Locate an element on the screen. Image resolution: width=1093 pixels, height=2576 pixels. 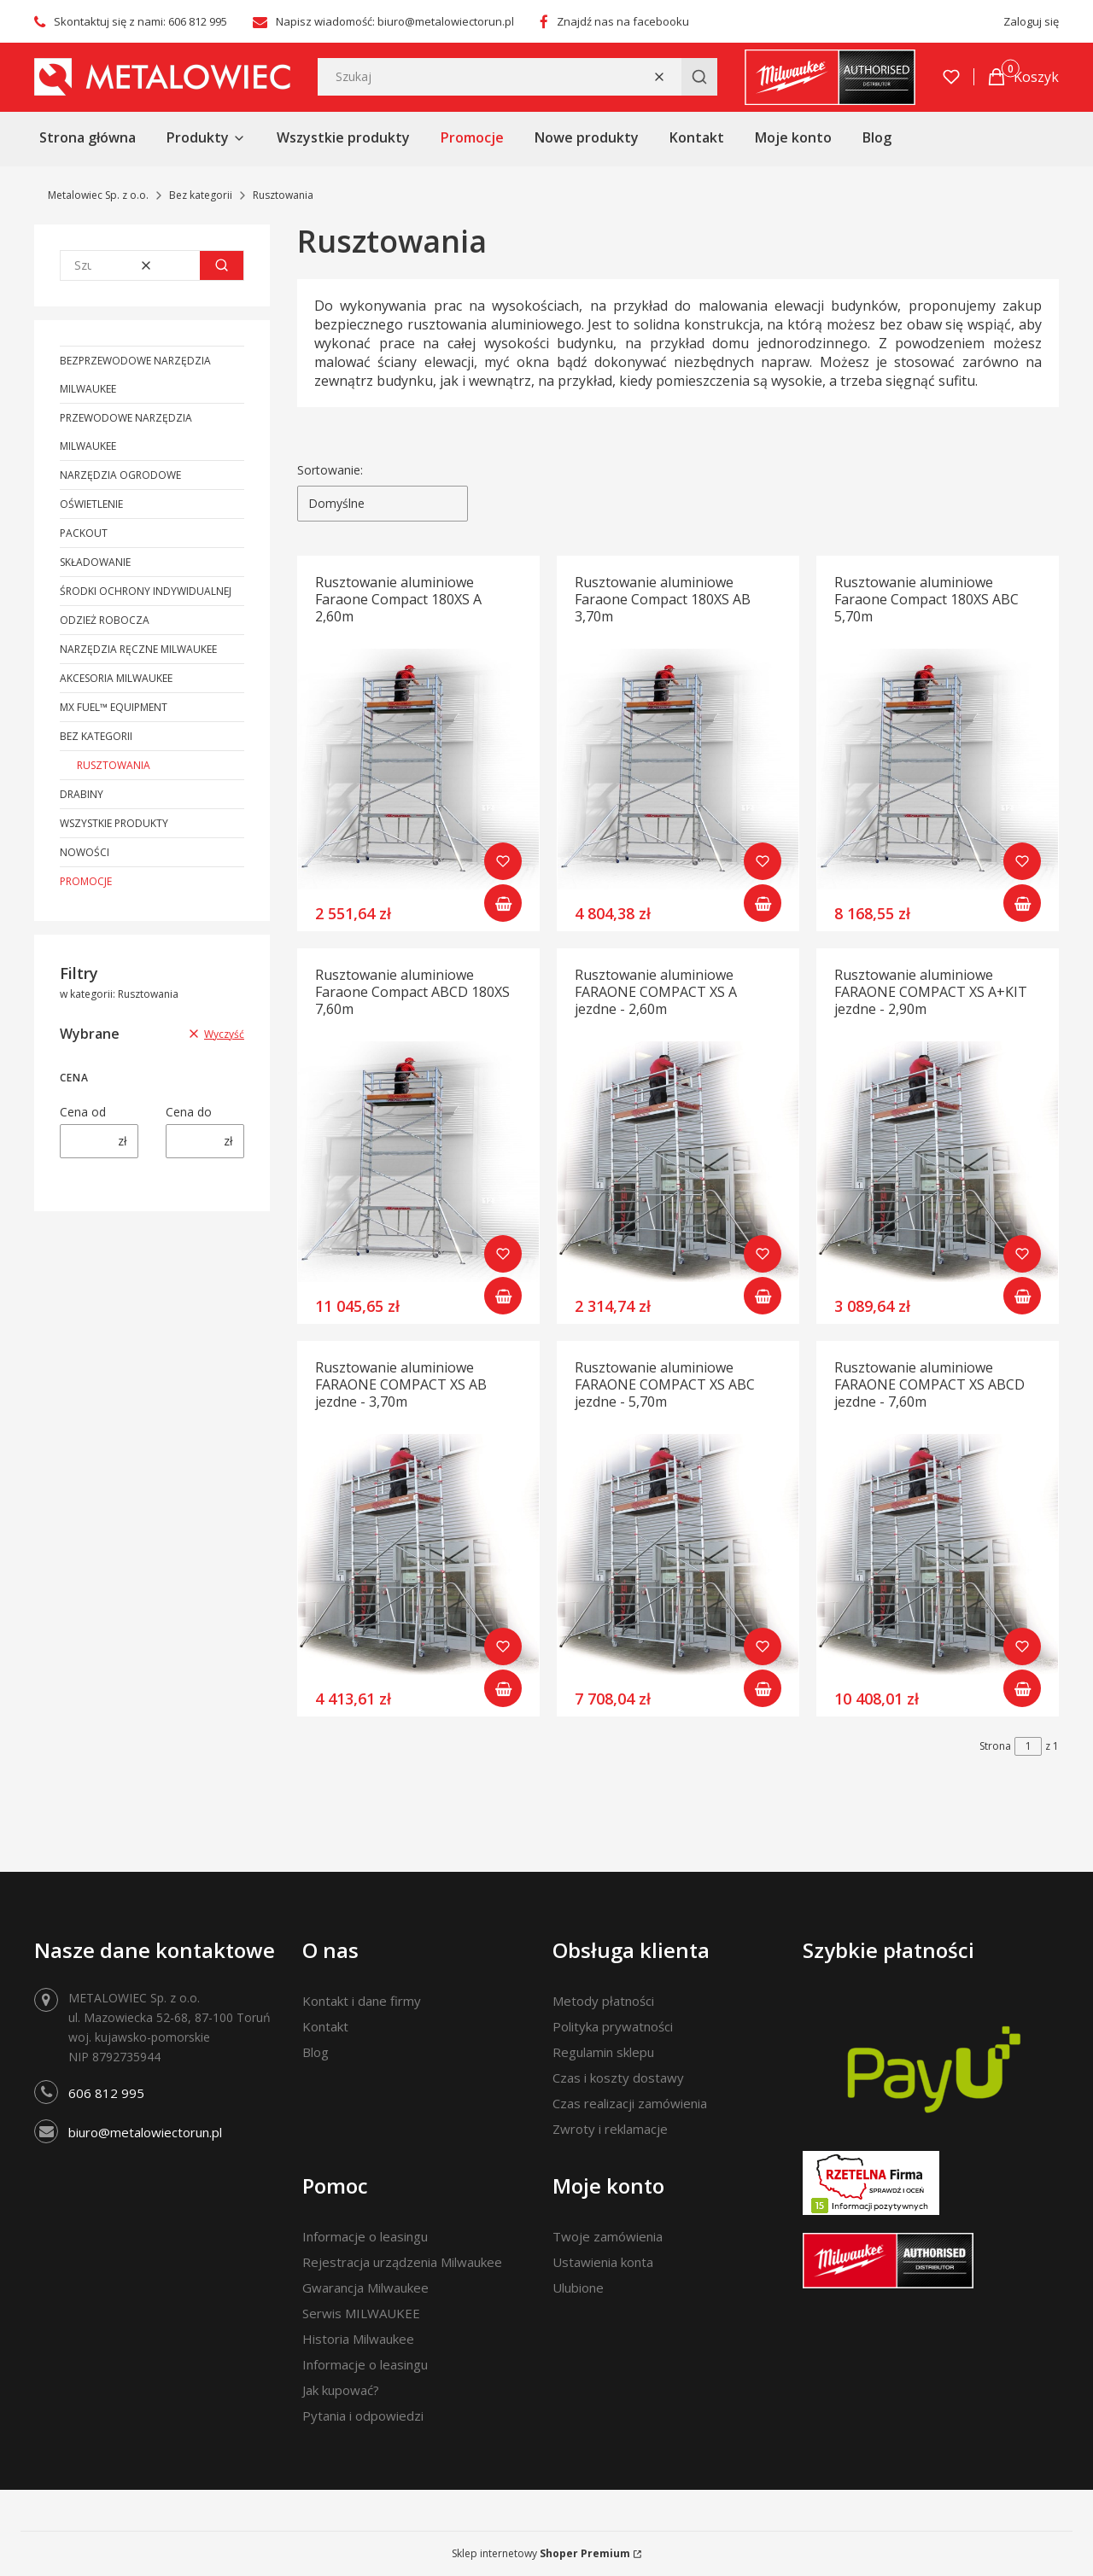
Nowości is located at coordinates (84, 852).